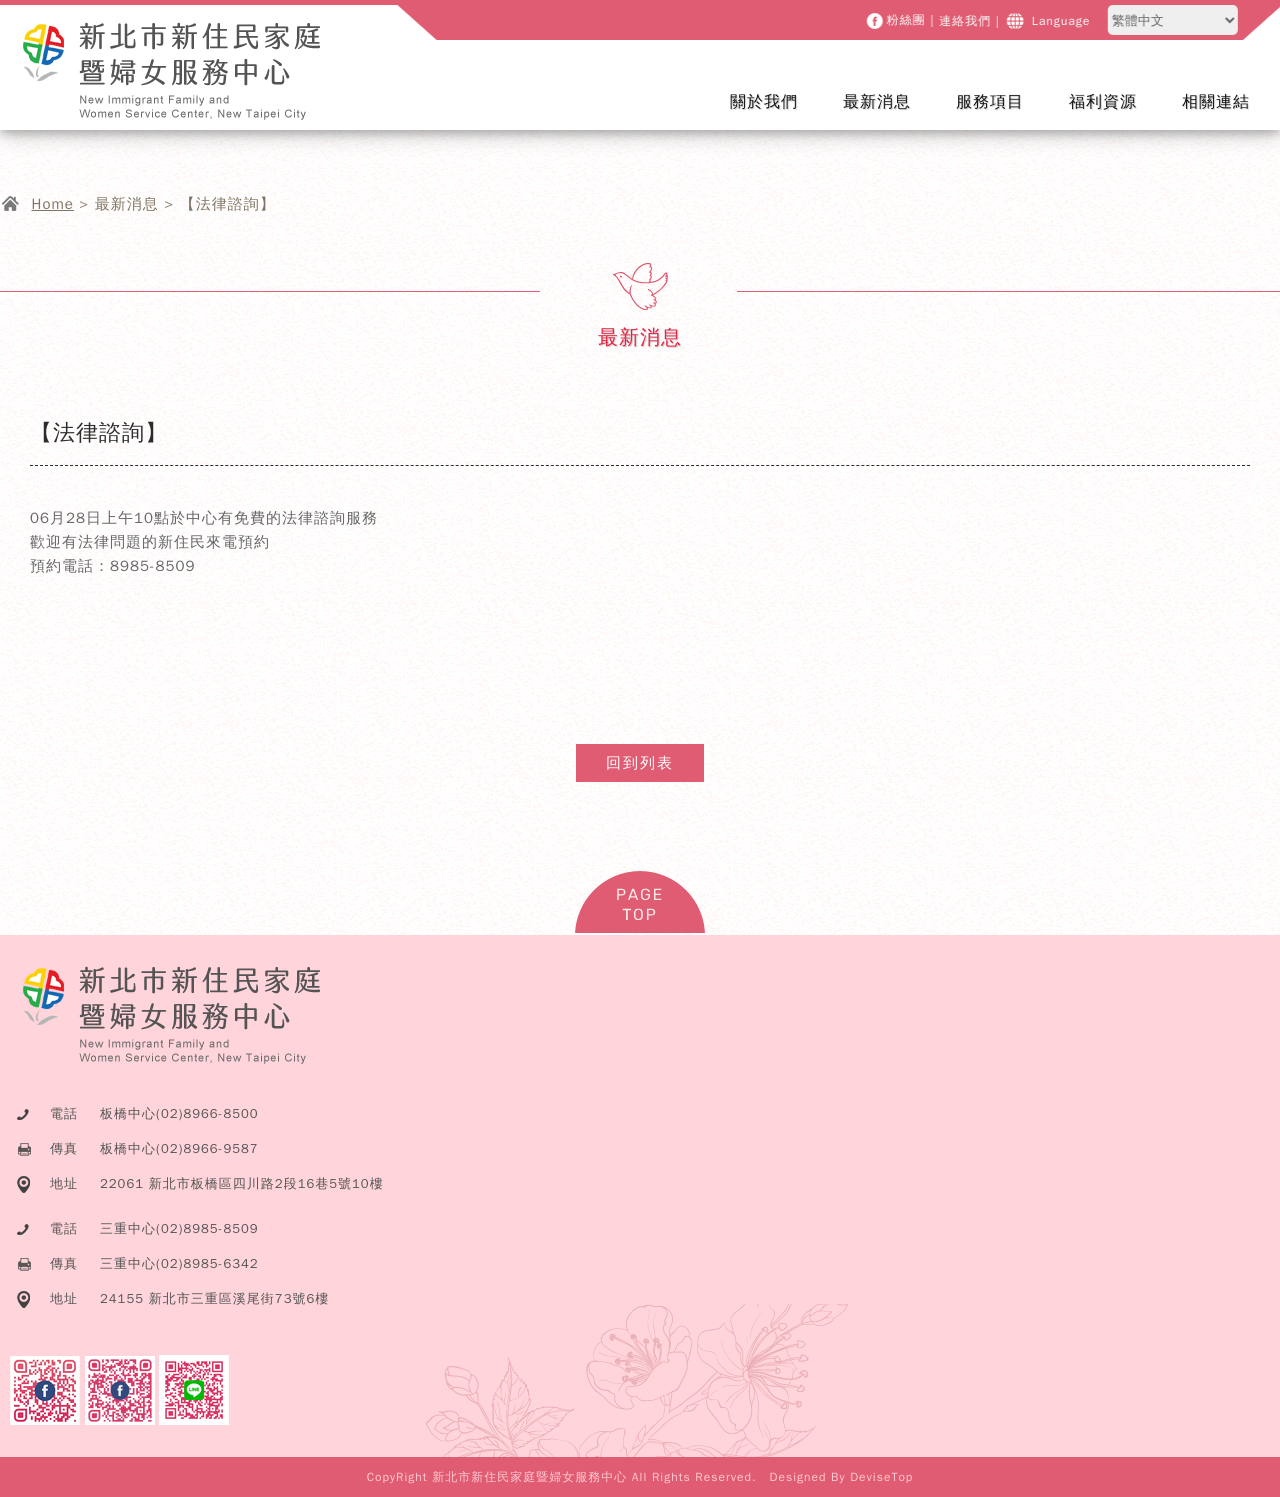 The height and width of the screenshot is (1497, 1280). What do you see at coordinates (907, 21) in the screenshot?
I see `粉絲團` at bounding box center [907, 21].